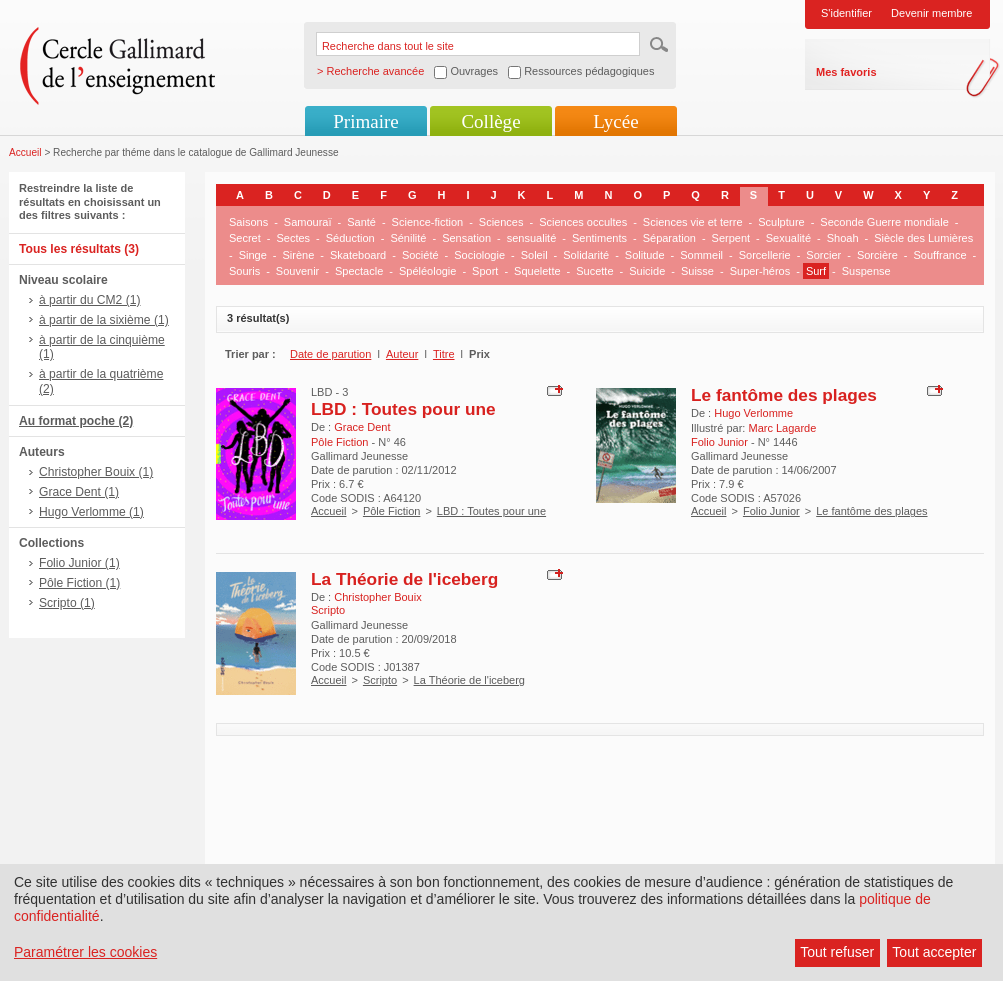  Describe the element at coordinates (444, 354) in the screenshot. I see `Titre` at that location.